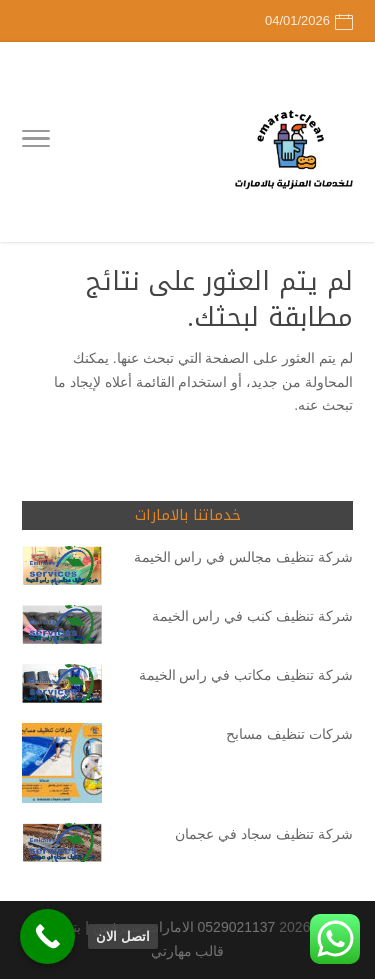  Describe the element at coordinates (252, 616) in the screenshot. I see `شركة تنظيف كنب في راس الخيمة` at that location.